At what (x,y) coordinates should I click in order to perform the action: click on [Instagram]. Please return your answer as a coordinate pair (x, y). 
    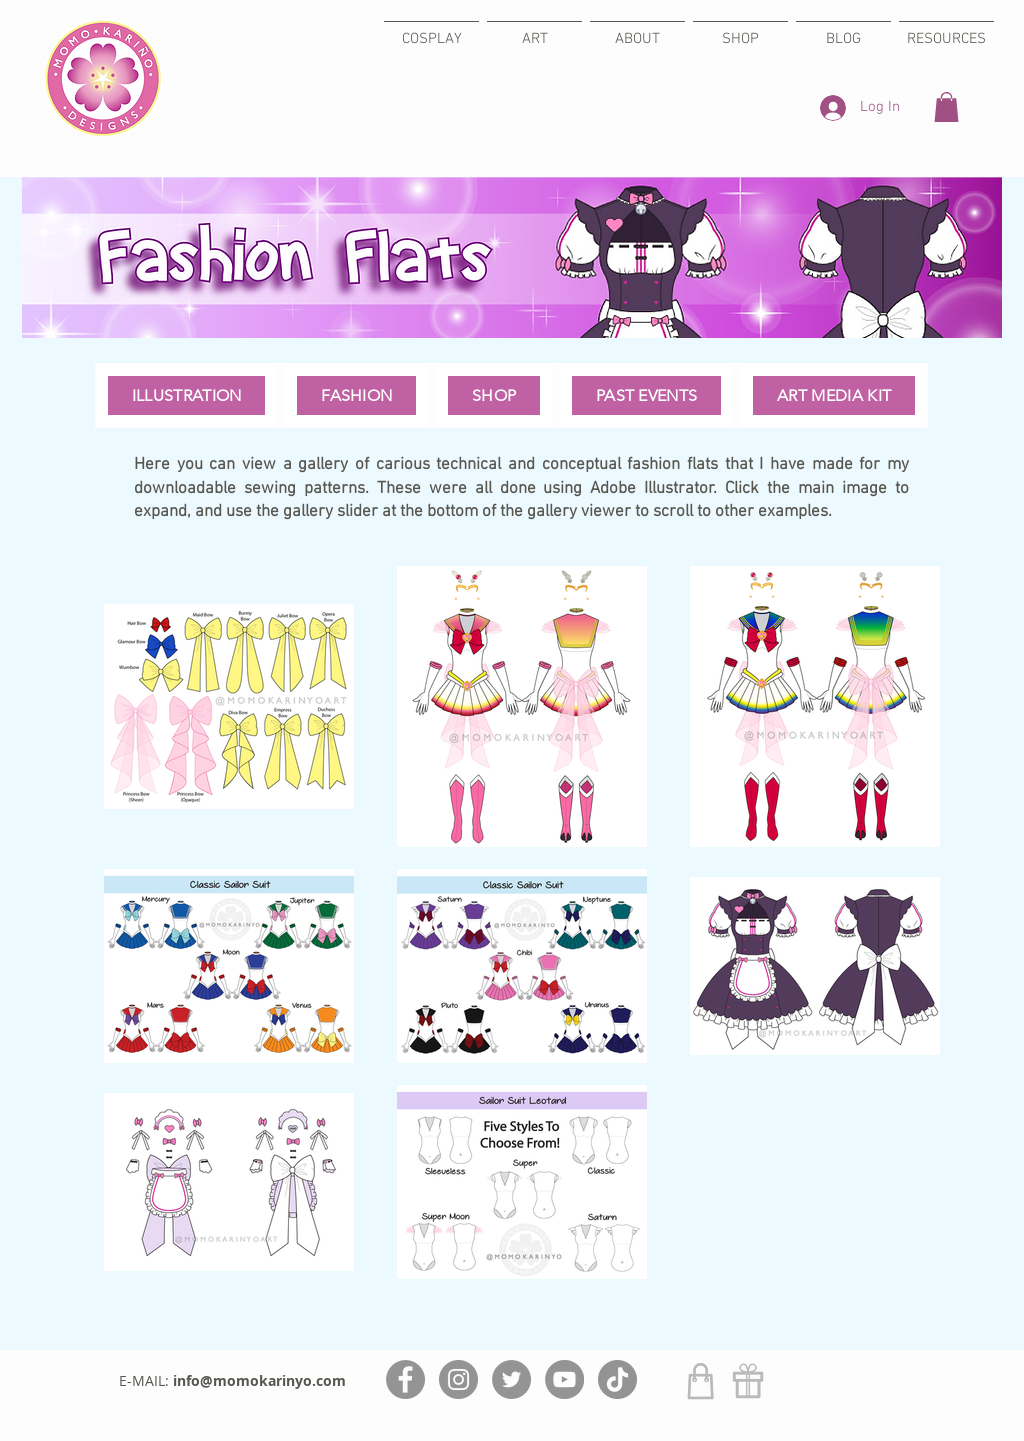
    Looking at the image, I should click on (458, 1379).